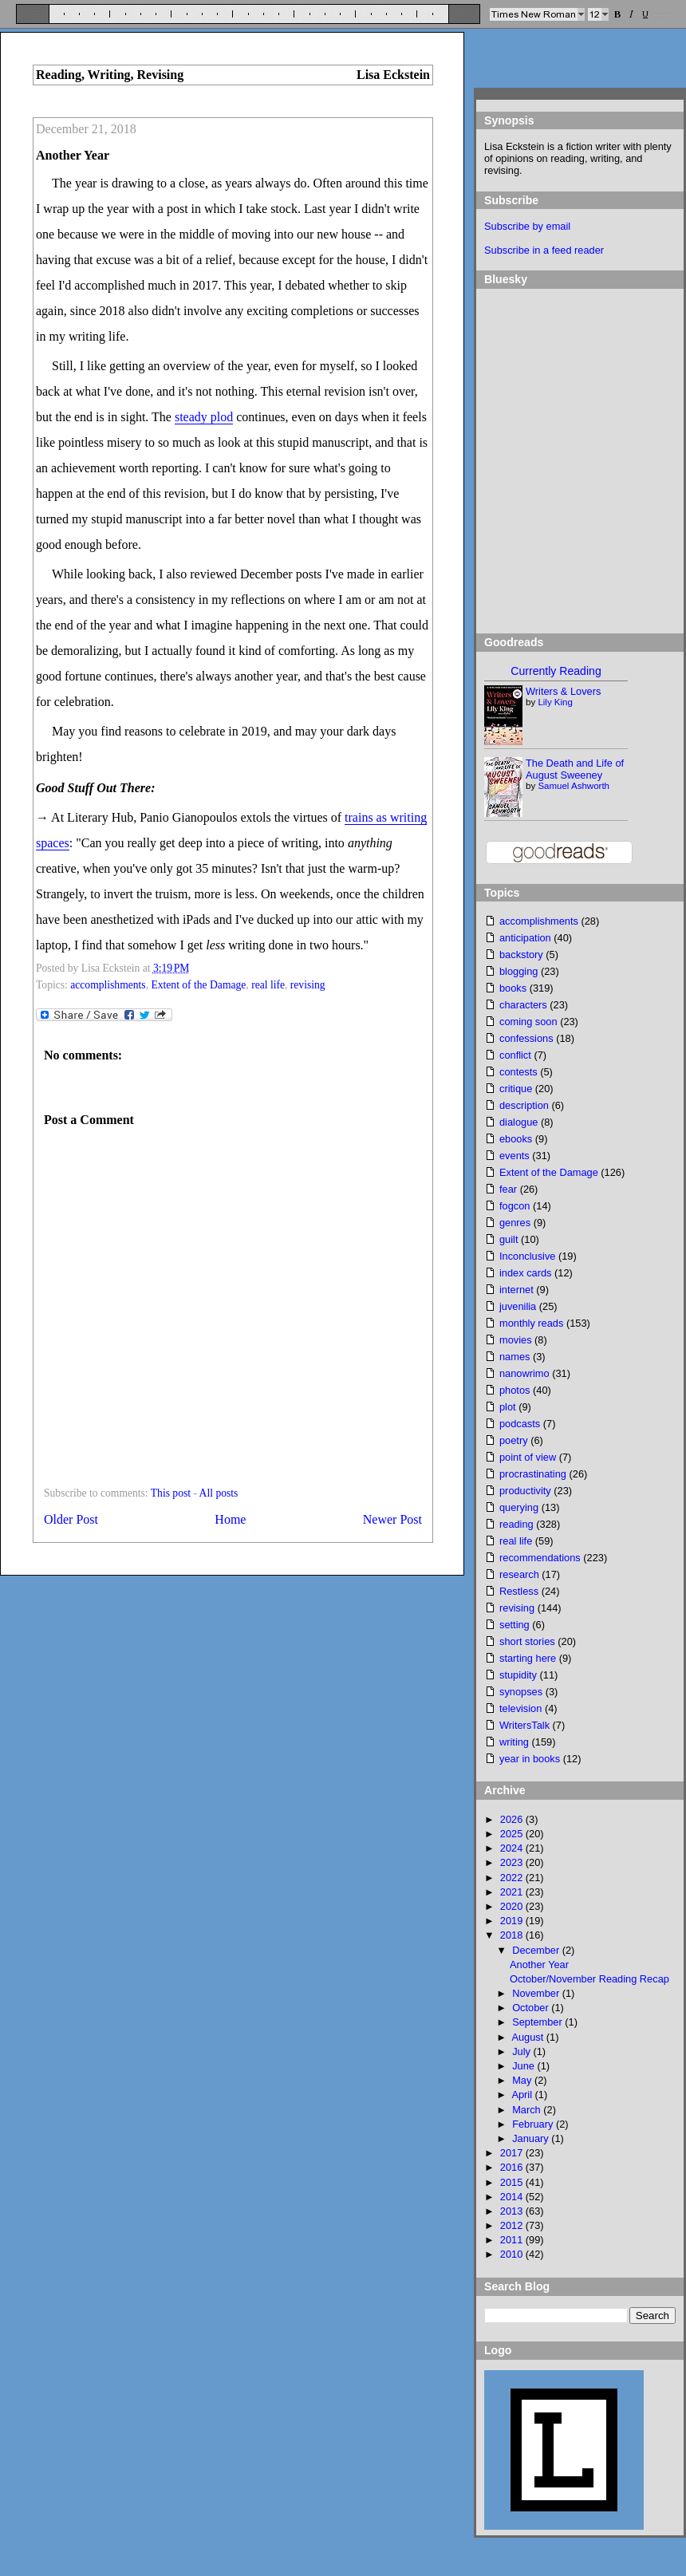 This screenshot has width=686, height=2576. Describe the element at coordinates (523, 1005) in the screenshot. I see `characters` at that location.